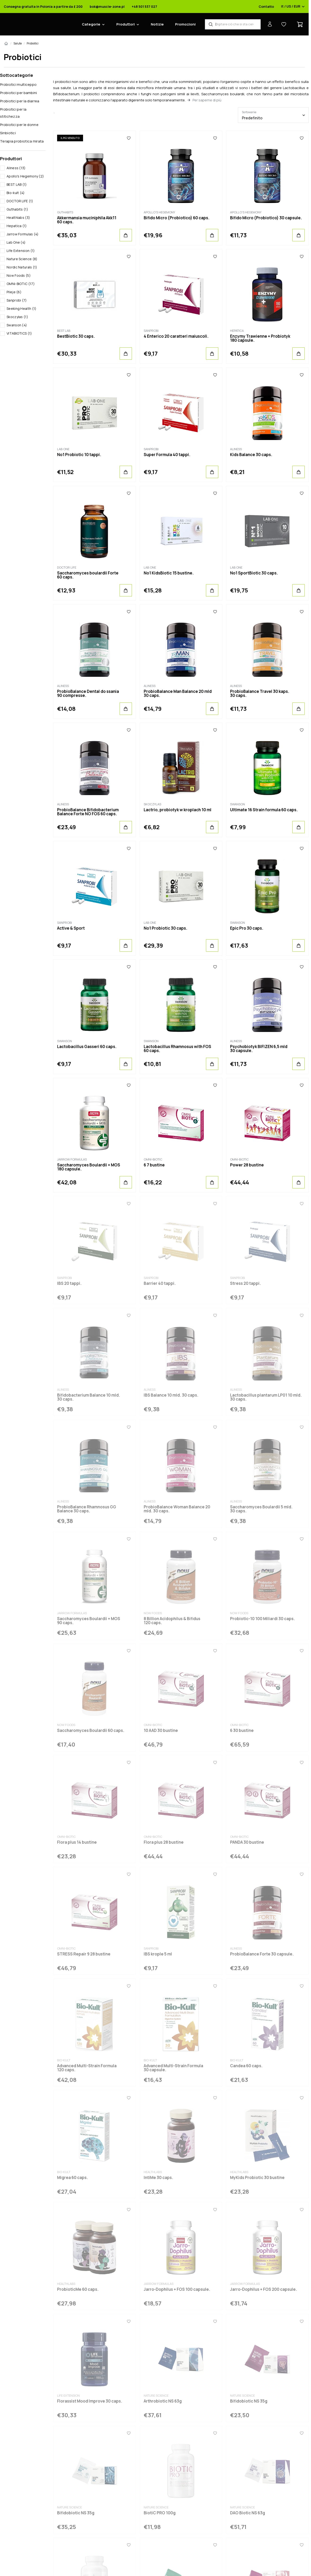 This screenshot has height=2576, width=311. I want to click on Aliness (13), so click(16, 168).